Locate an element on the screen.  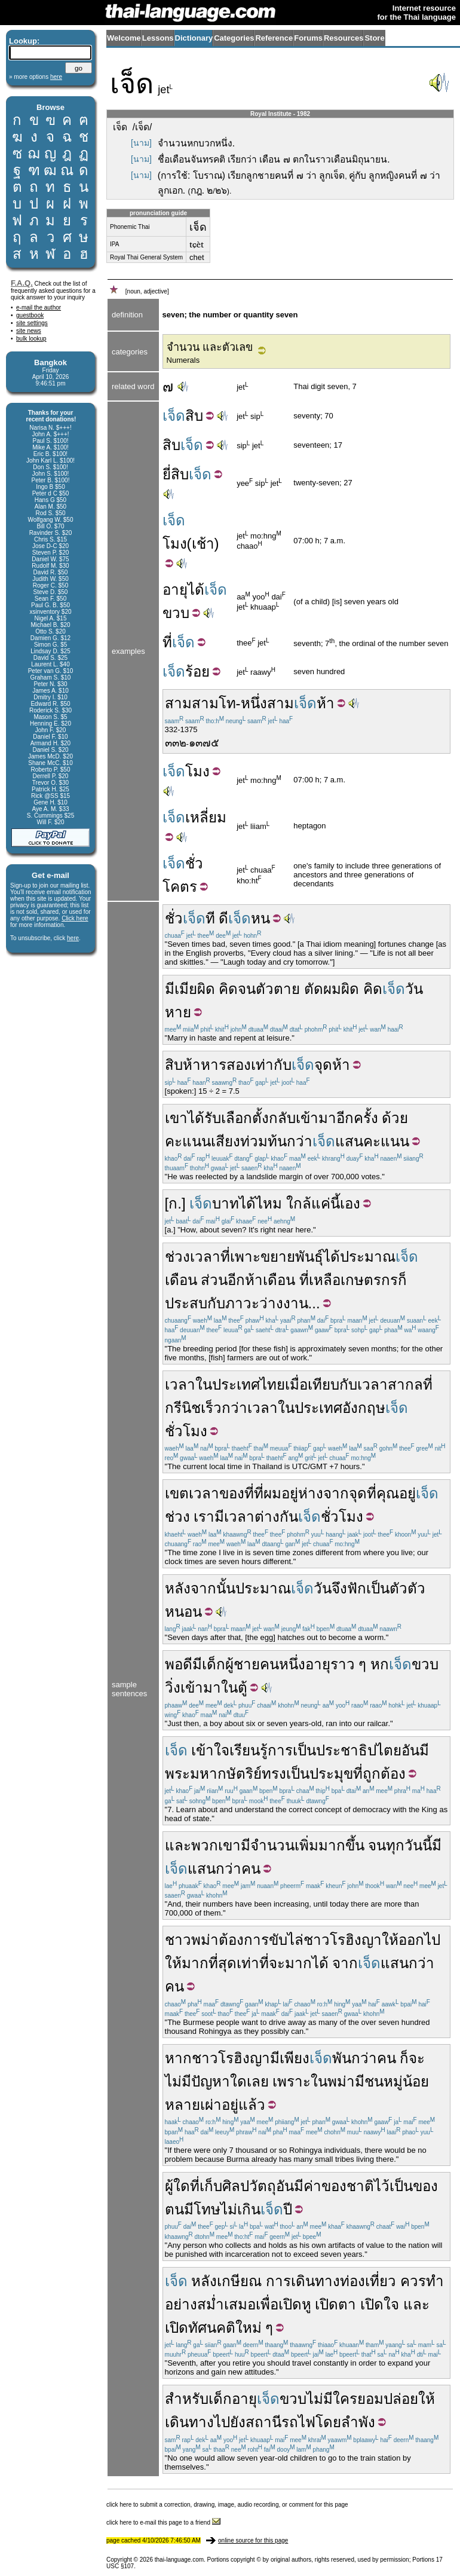
พอดี is located at coordinates (178, 1664).